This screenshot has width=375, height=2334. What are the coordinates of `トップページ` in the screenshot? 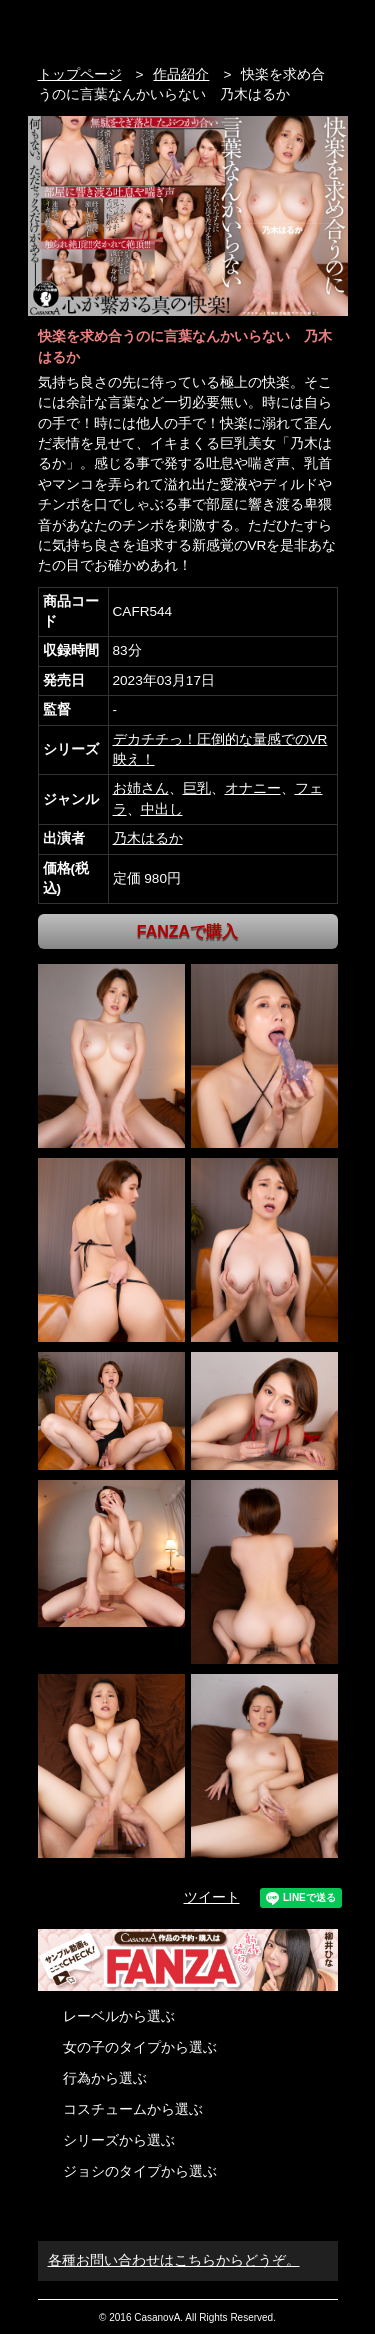 It's located at (80, 74).